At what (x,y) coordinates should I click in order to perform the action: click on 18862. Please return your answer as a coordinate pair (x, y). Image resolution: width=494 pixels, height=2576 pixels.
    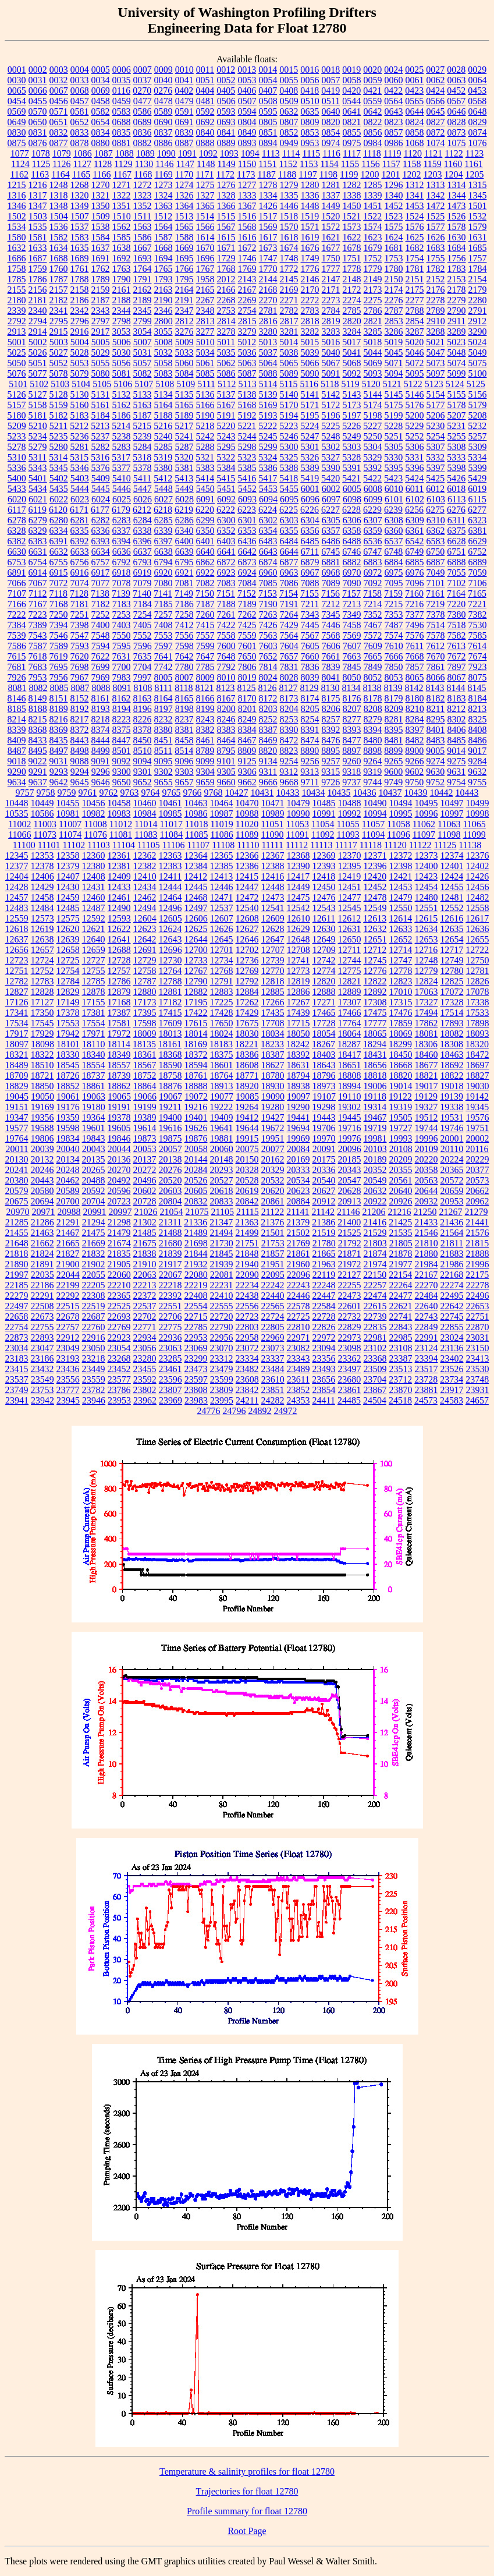
    Looking at the image, I should click on (119, 1086).